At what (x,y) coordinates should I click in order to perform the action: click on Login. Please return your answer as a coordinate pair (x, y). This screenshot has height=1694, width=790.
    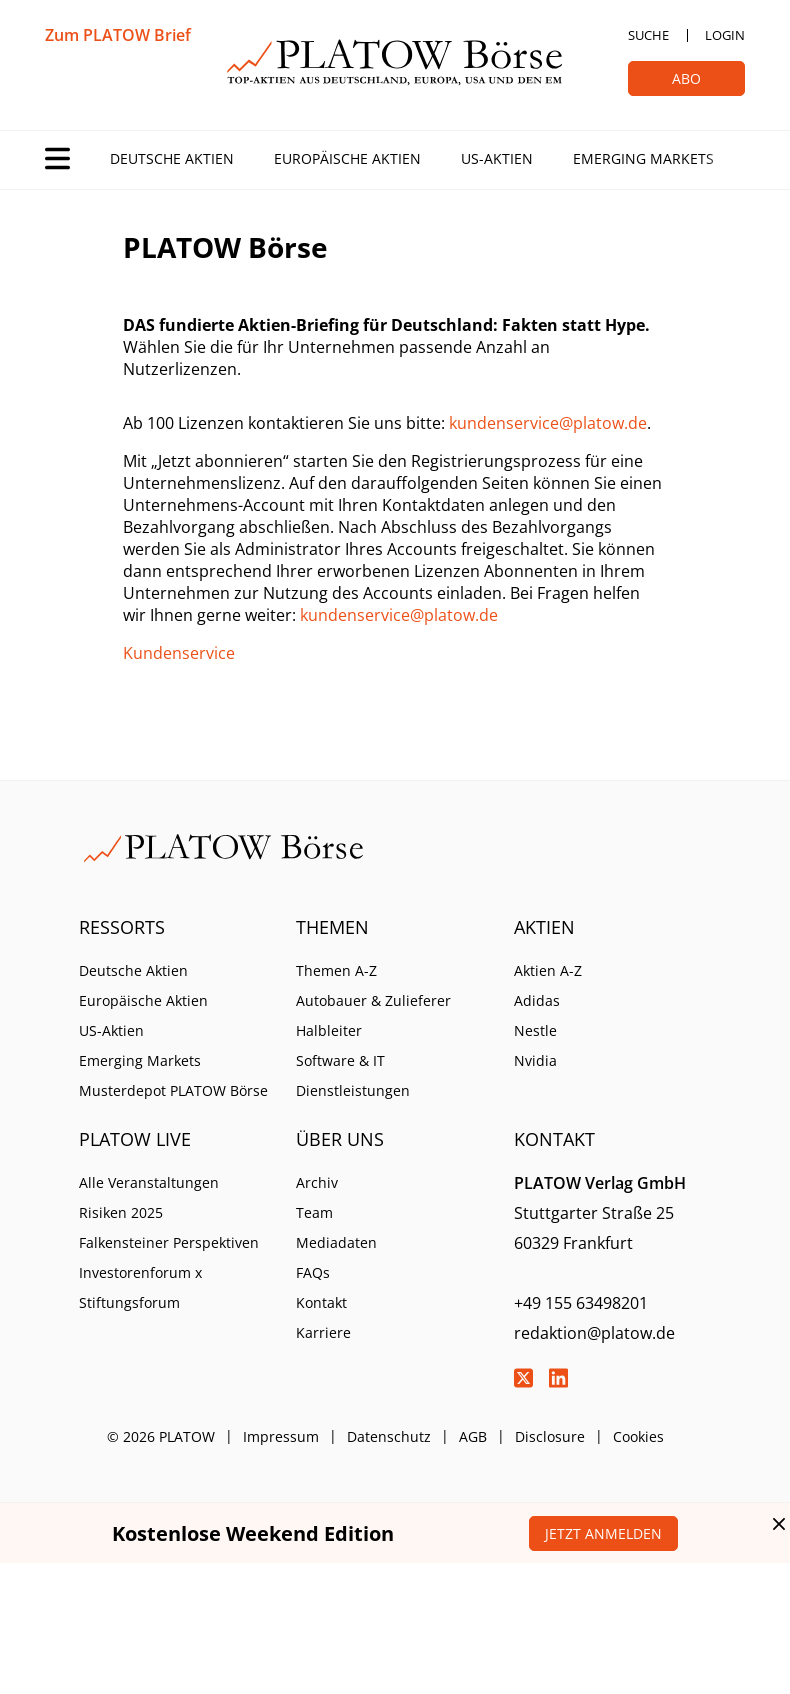
    Looking at the image, I should click on (725, 35).